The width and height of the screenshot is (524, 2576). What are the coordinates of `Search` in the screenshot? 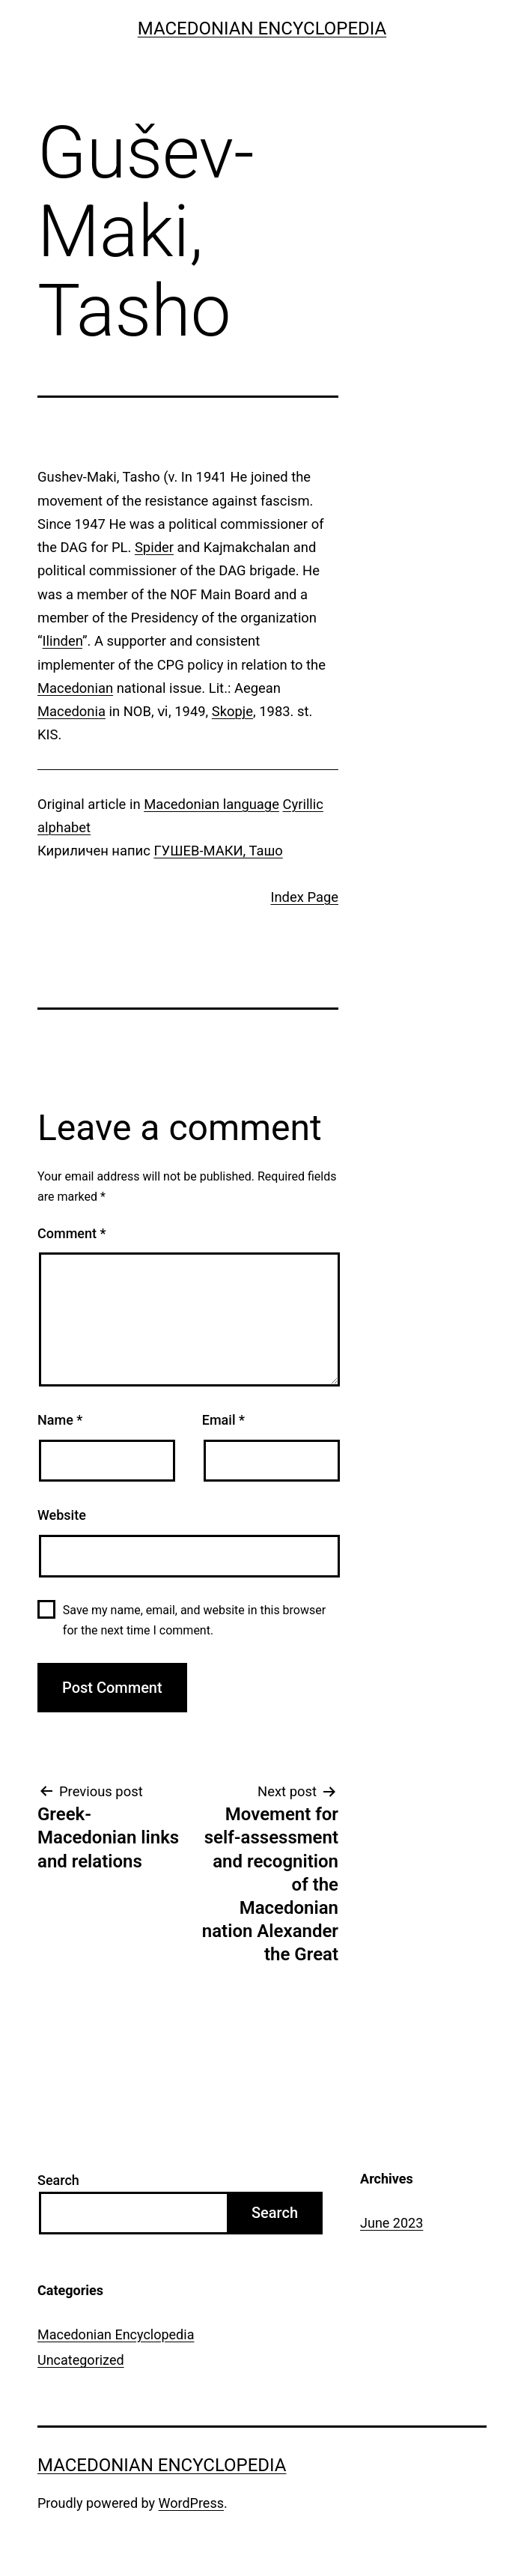 It's located at (58, 2180).